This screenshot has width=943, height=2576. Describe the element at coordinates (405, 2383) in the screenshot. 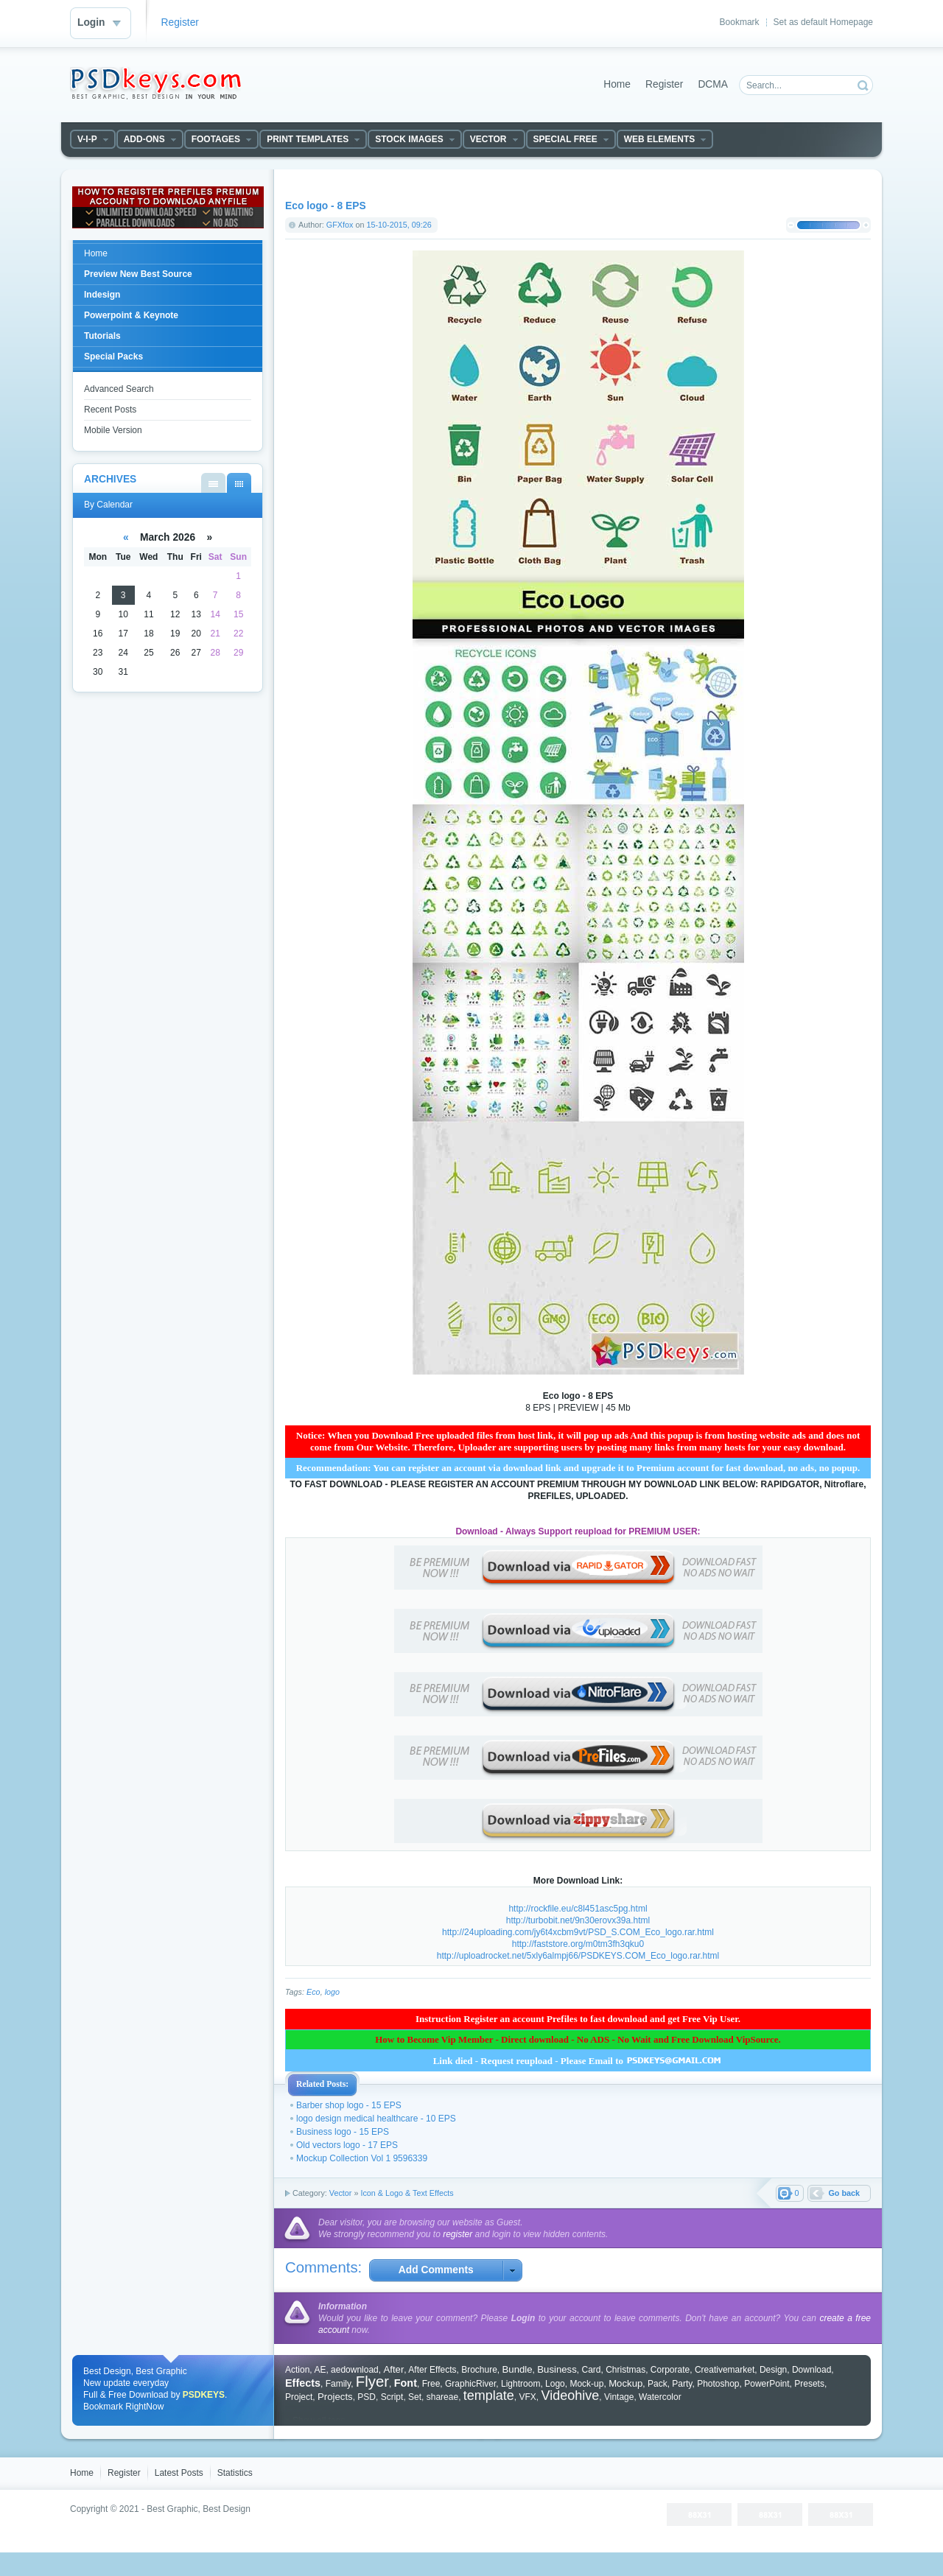

I see `Font` at that location.